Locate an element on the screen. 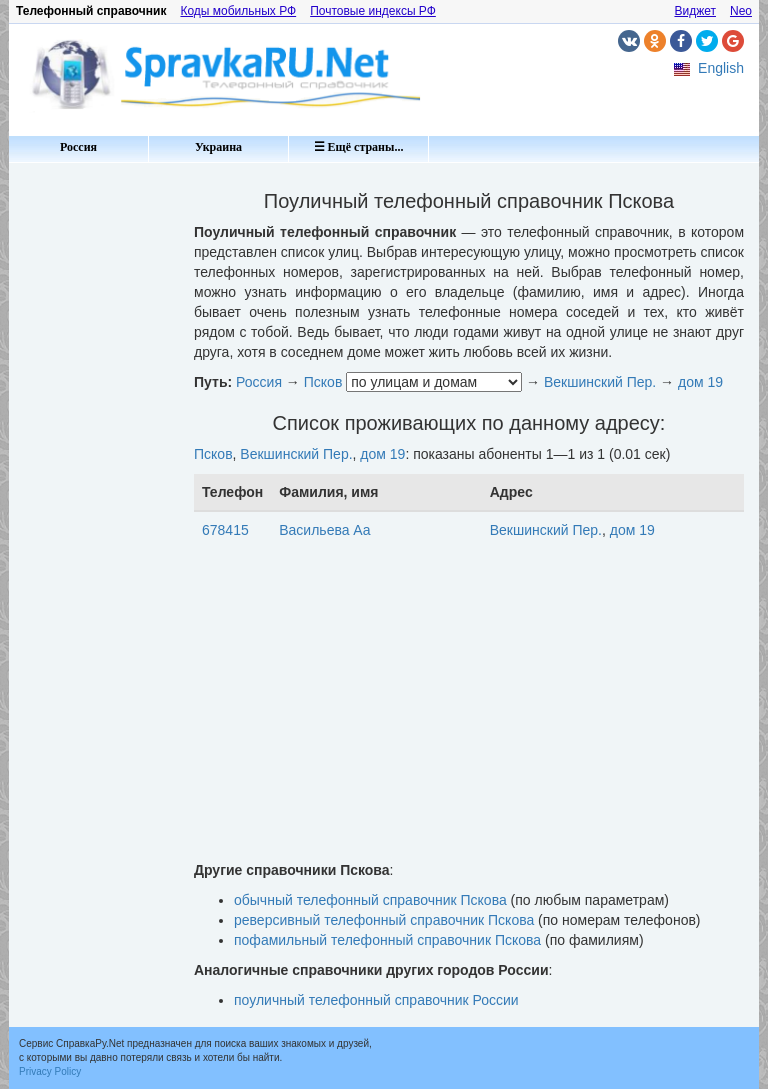 Image resolution: width=768 pixels, height=1089 pixels. ☰ Ещё страны... is located at coordinates (359, 147).